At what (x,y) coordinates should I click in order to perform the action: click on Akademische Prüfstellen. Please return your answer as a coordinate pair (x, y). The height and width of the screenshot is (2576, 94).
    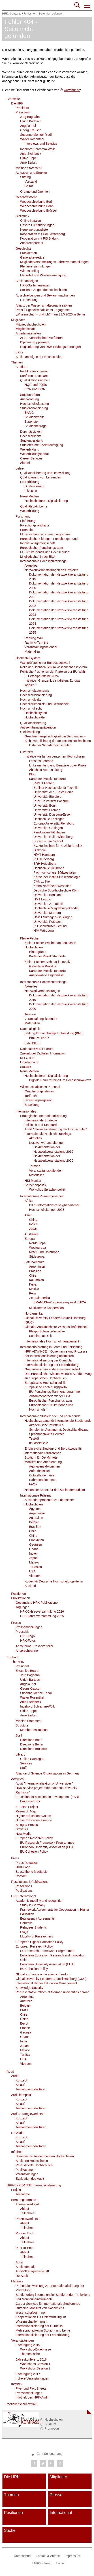
    Looking at the image, I should click on (46, 1425).